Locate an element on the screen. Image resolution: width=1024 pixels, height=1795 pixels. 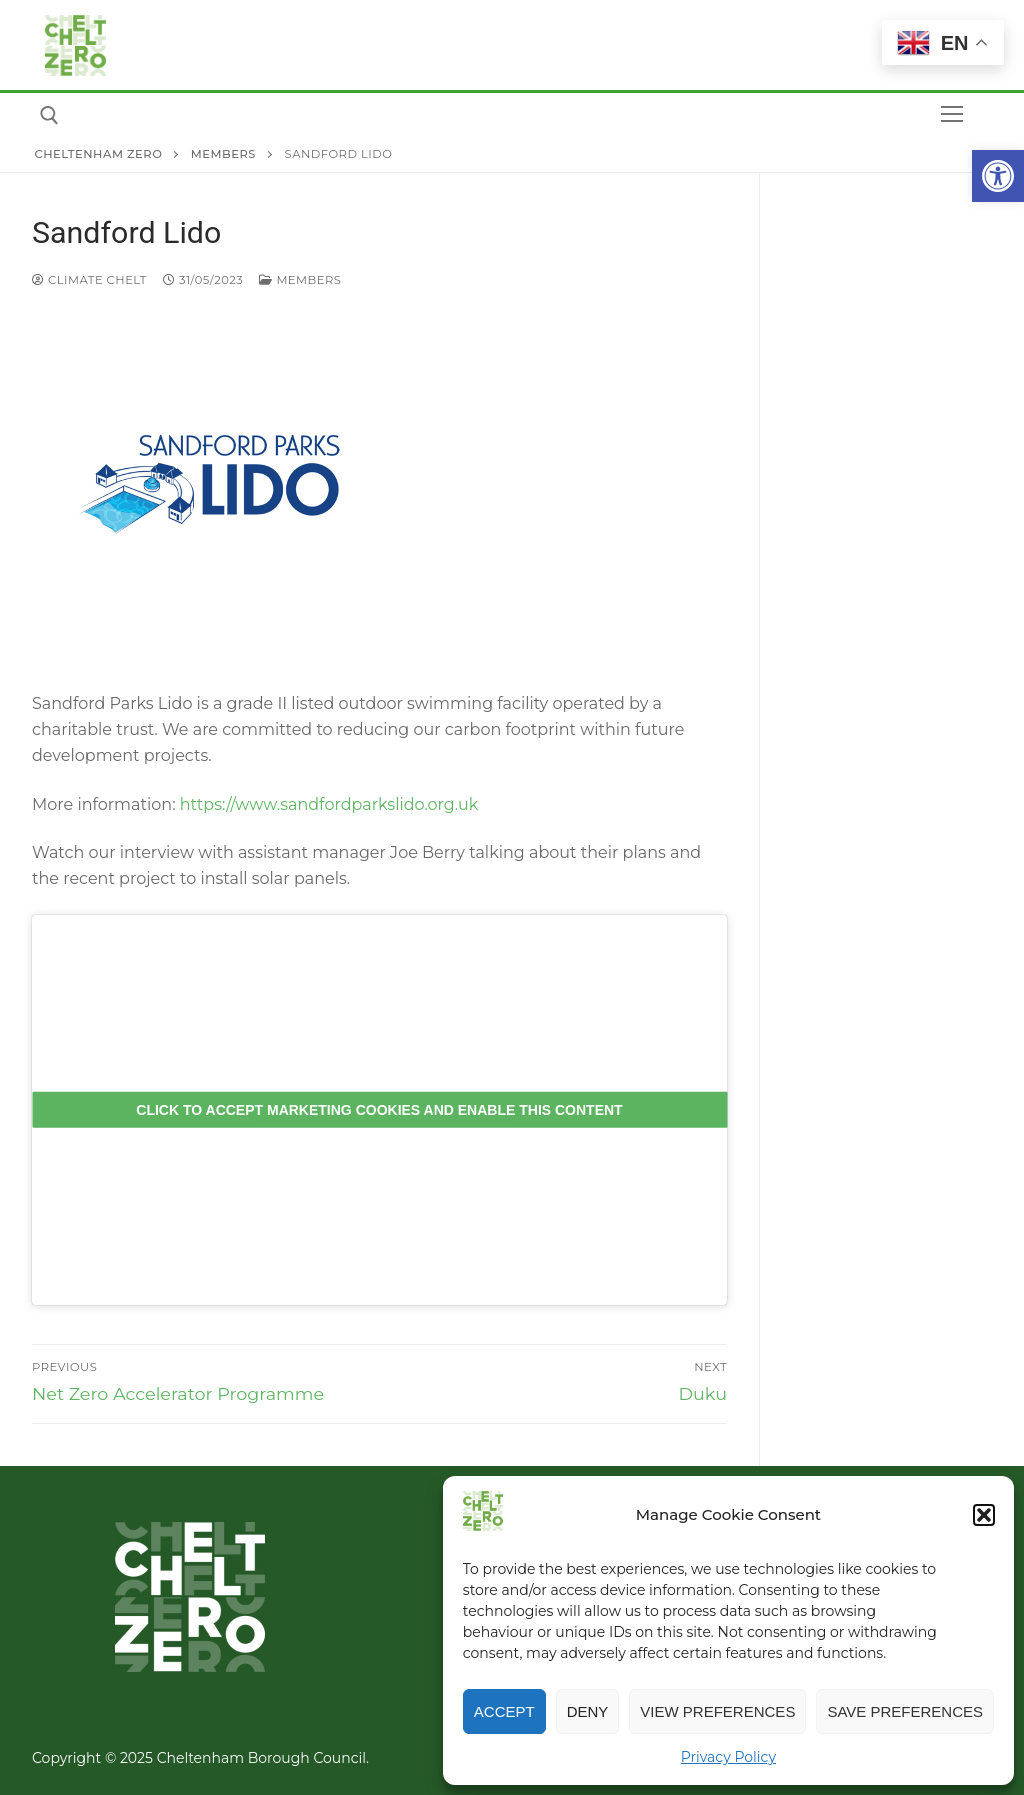
Climate Chelt [link] is located at coordinates (89, 280).